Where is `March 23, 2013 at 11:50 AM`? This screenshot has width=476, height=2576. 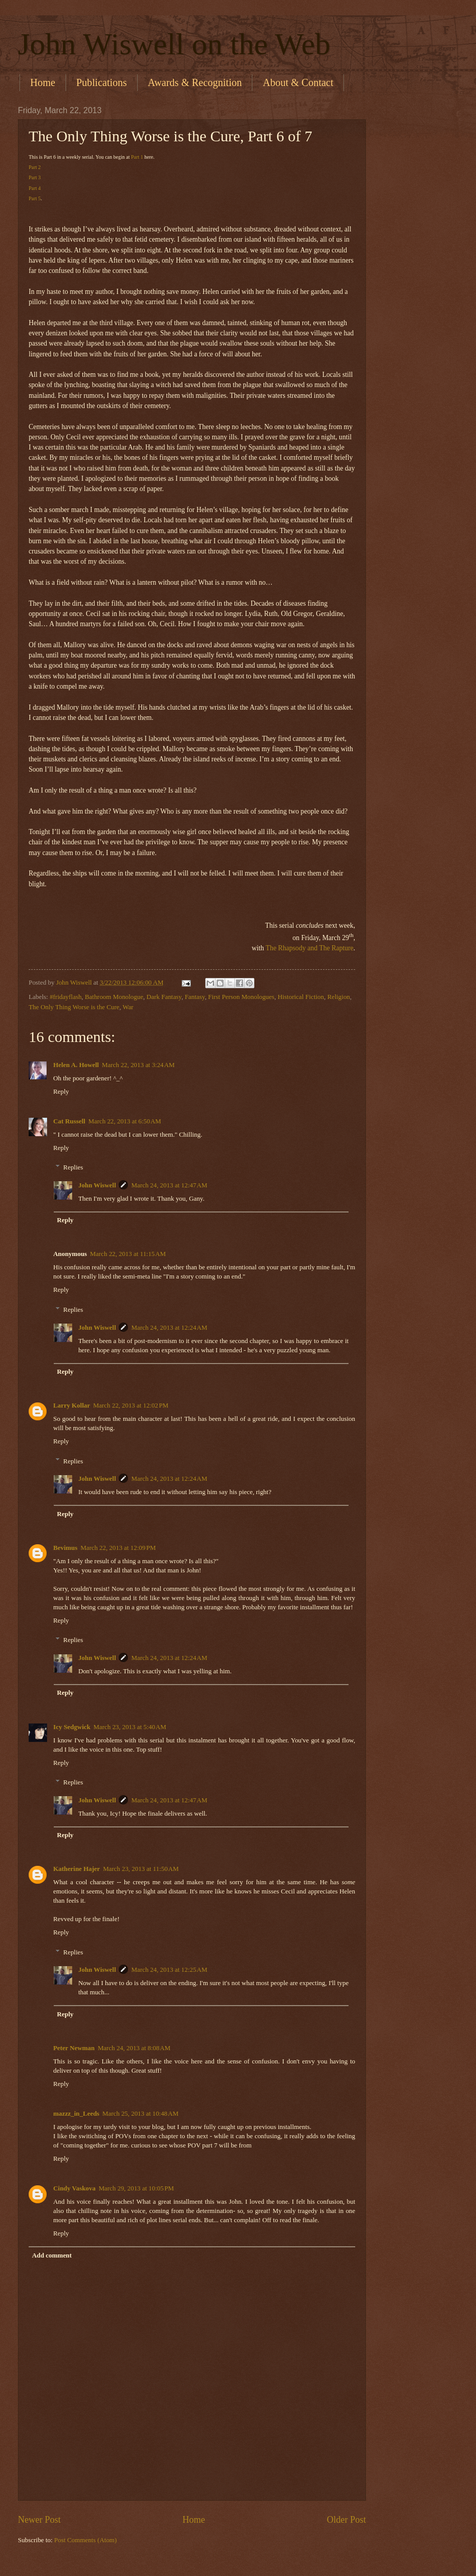
March 23, 2013 at 11:50 AM is located at coordinates (141, 1868).